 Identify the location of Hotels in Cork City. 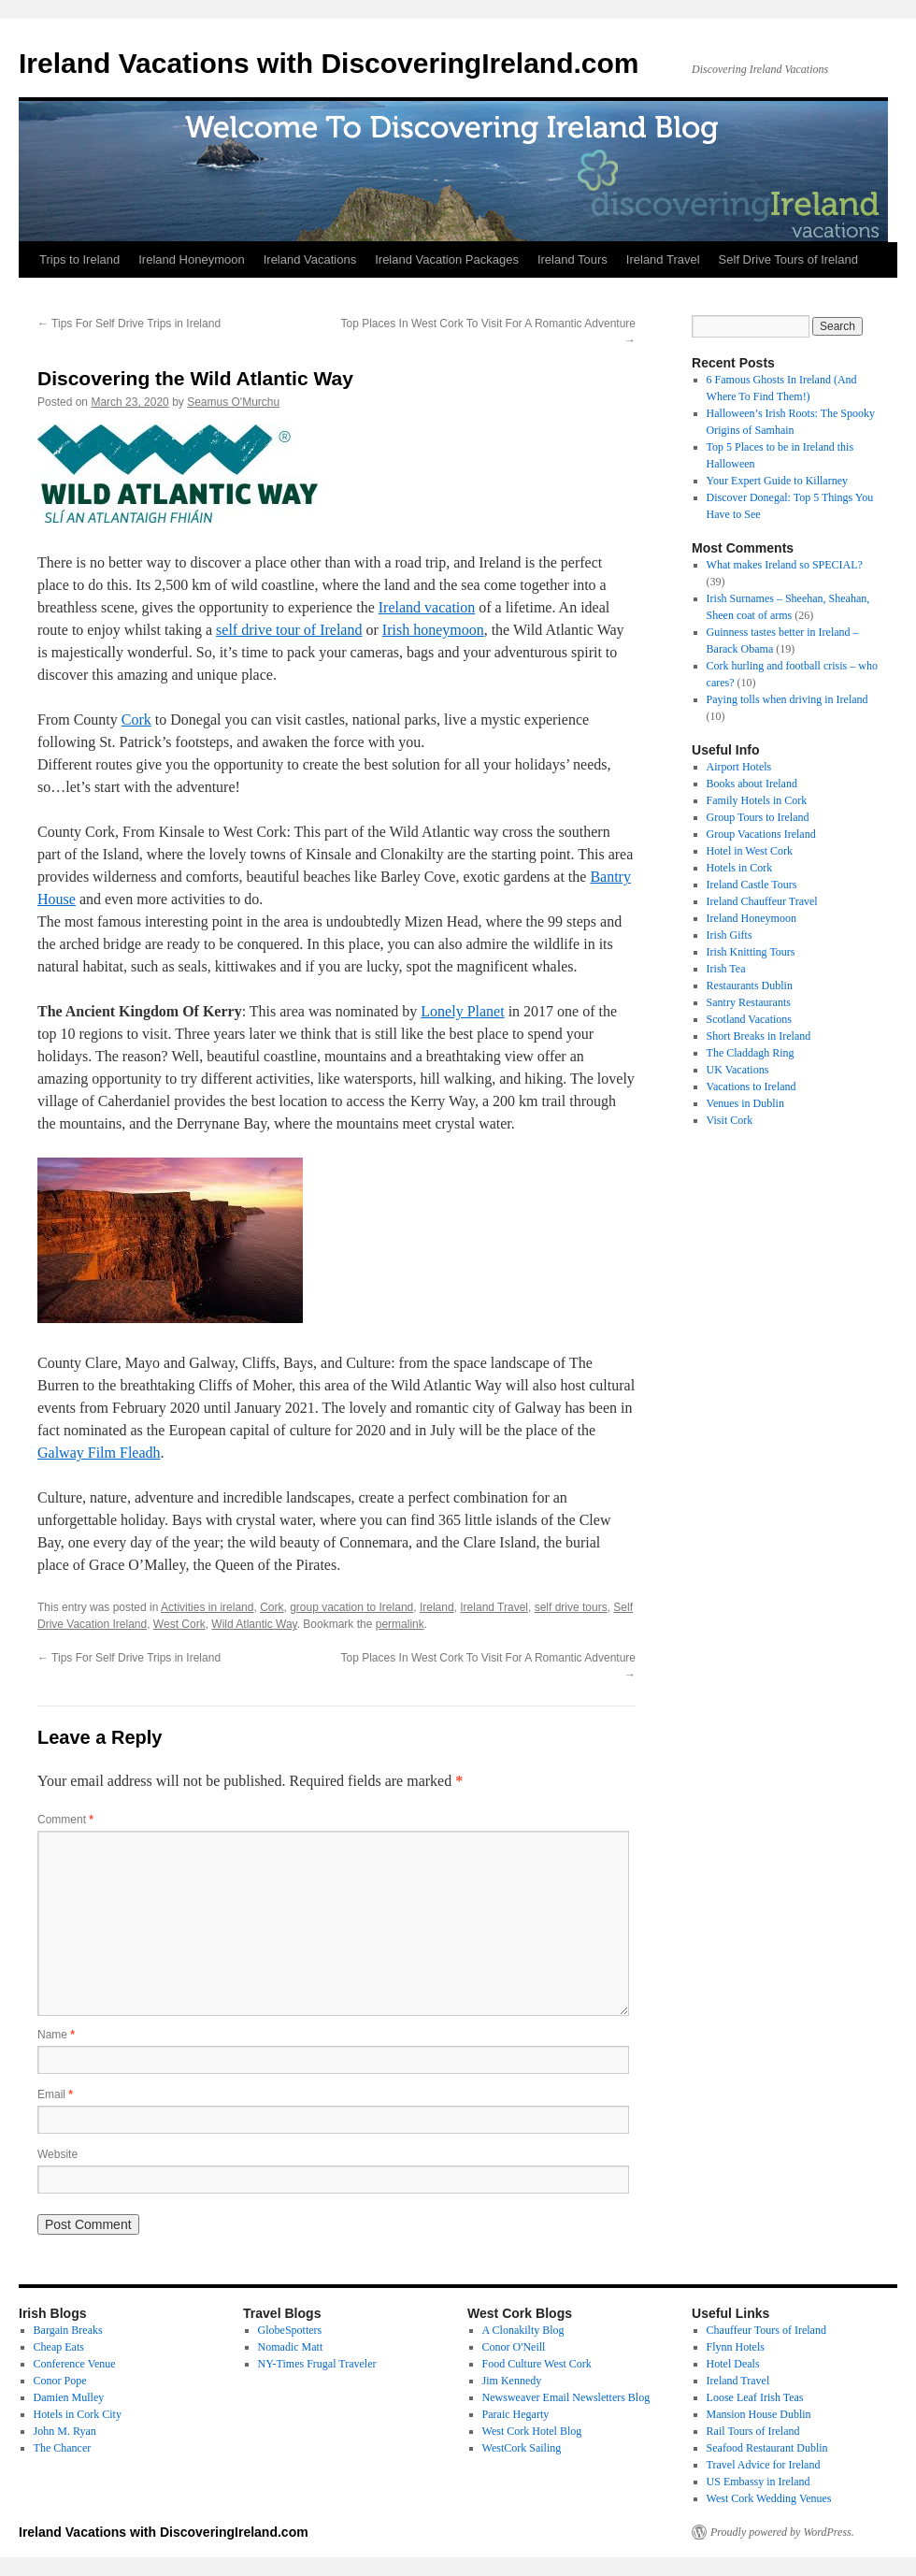
(78, 2414).